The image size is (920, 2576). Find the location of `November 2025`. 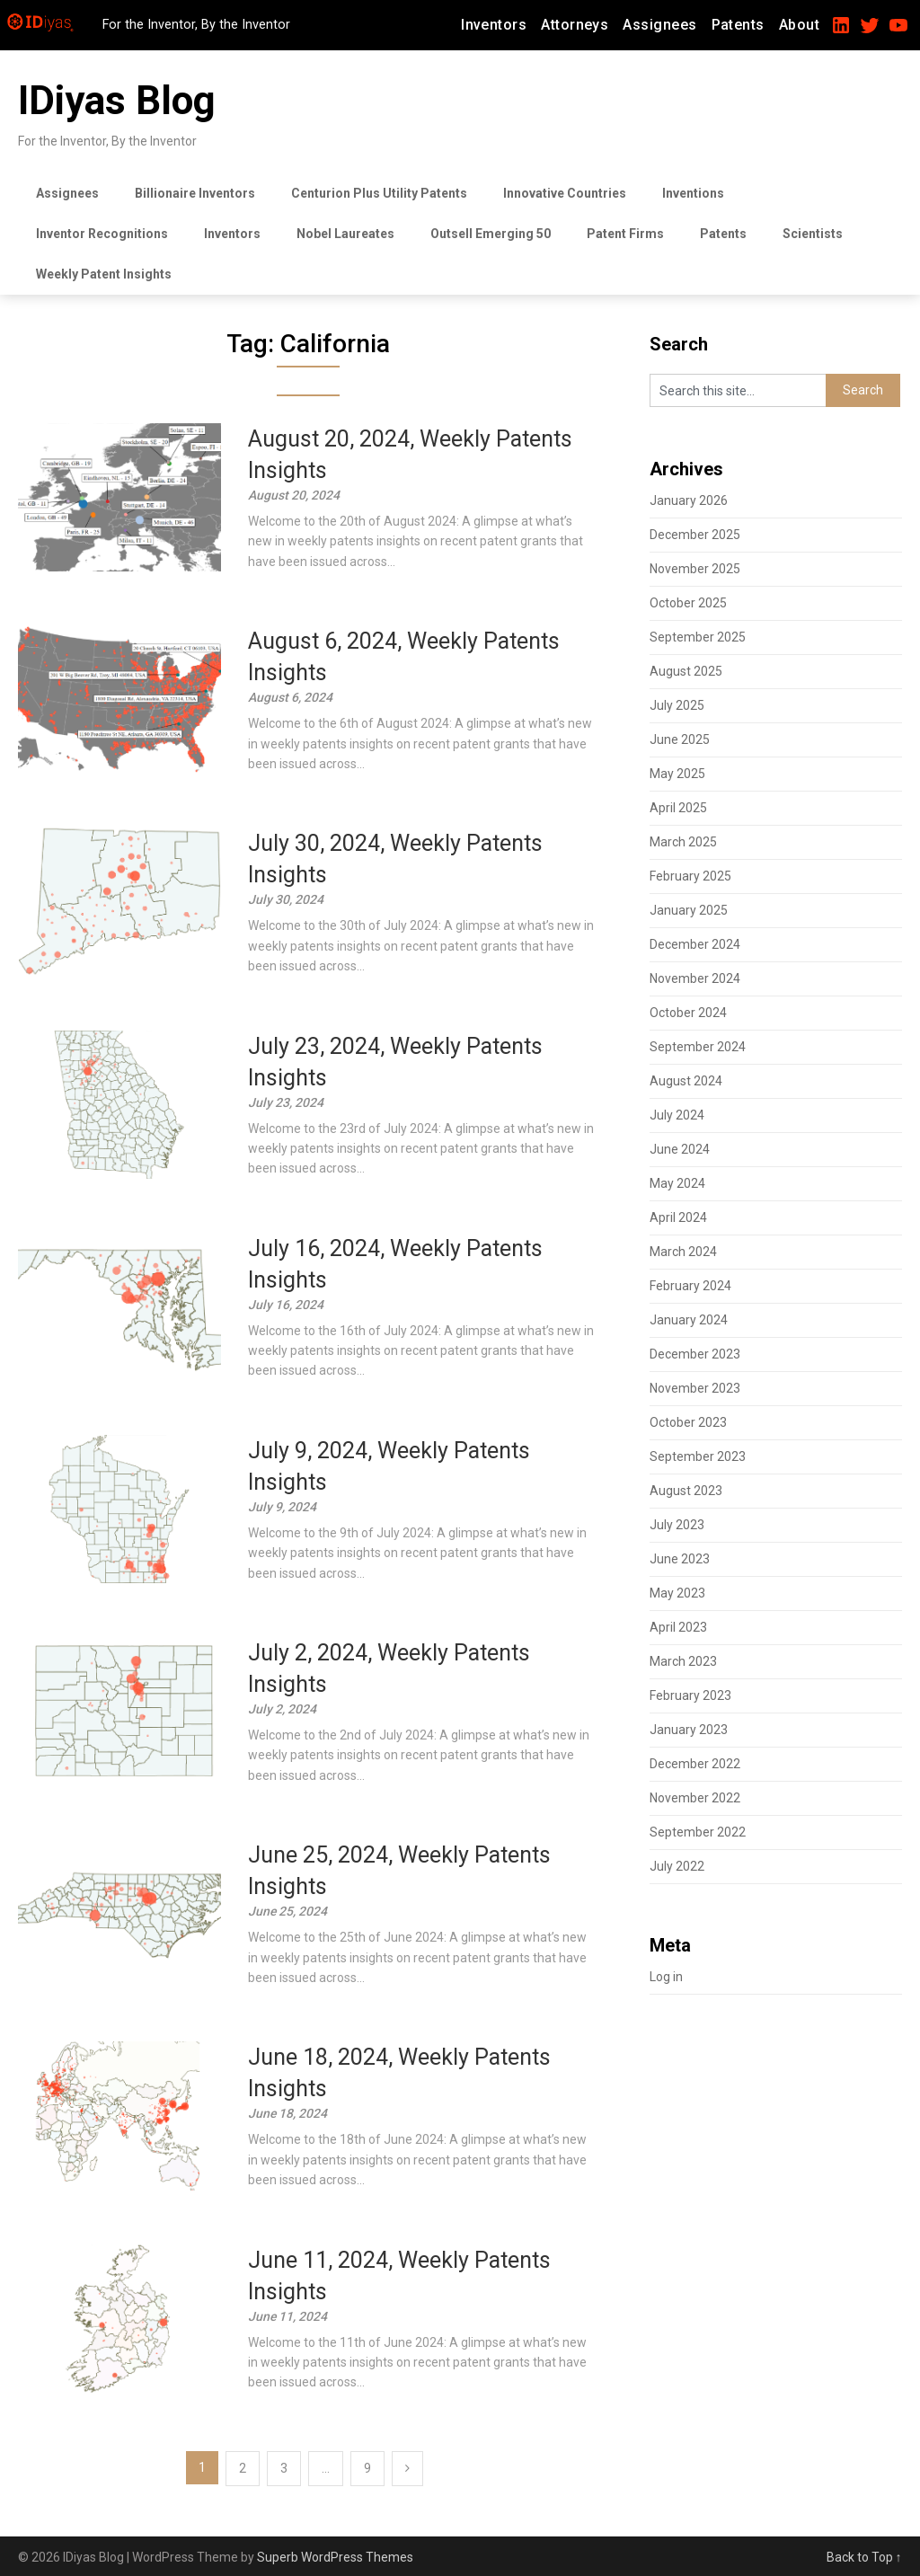

November 2025 is located at coordinates (695, 569).